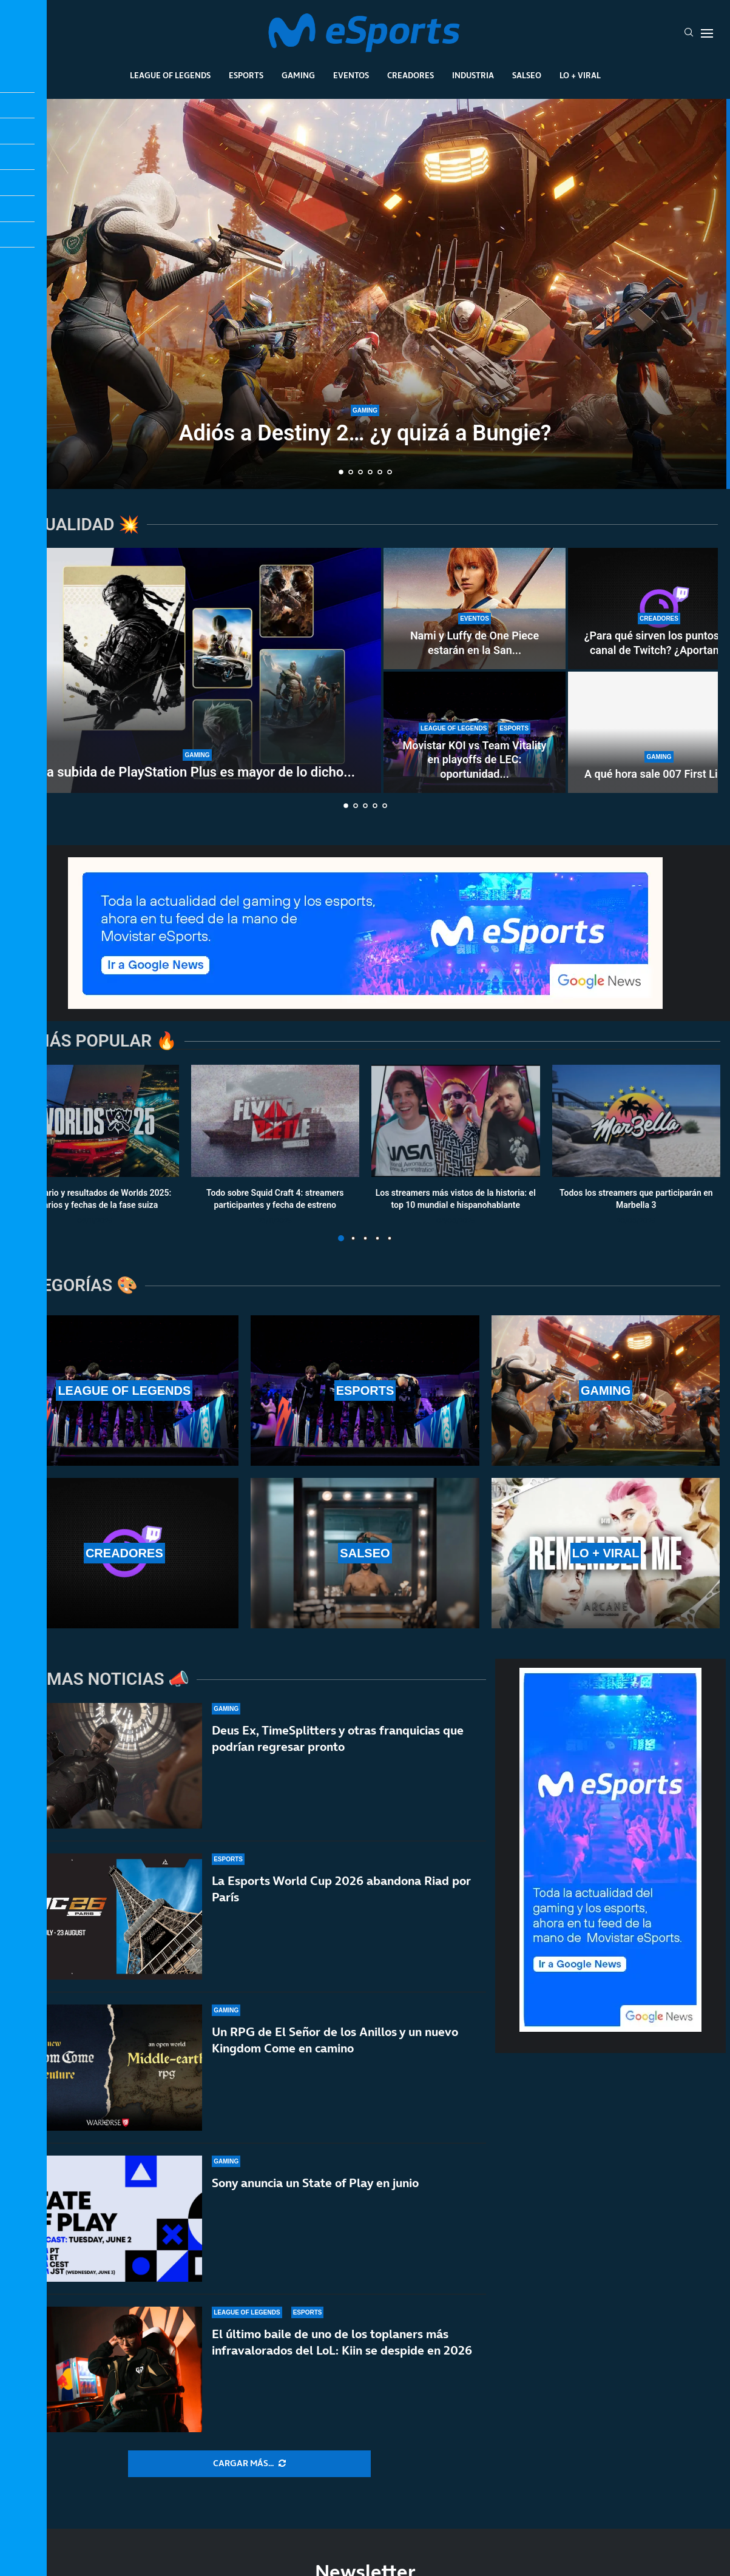 This screenshot has width=730, height=2576. What do you see at coordinates (689, 33) in the screenshot?
I see `[Search]` at bounding box center [689, 33].